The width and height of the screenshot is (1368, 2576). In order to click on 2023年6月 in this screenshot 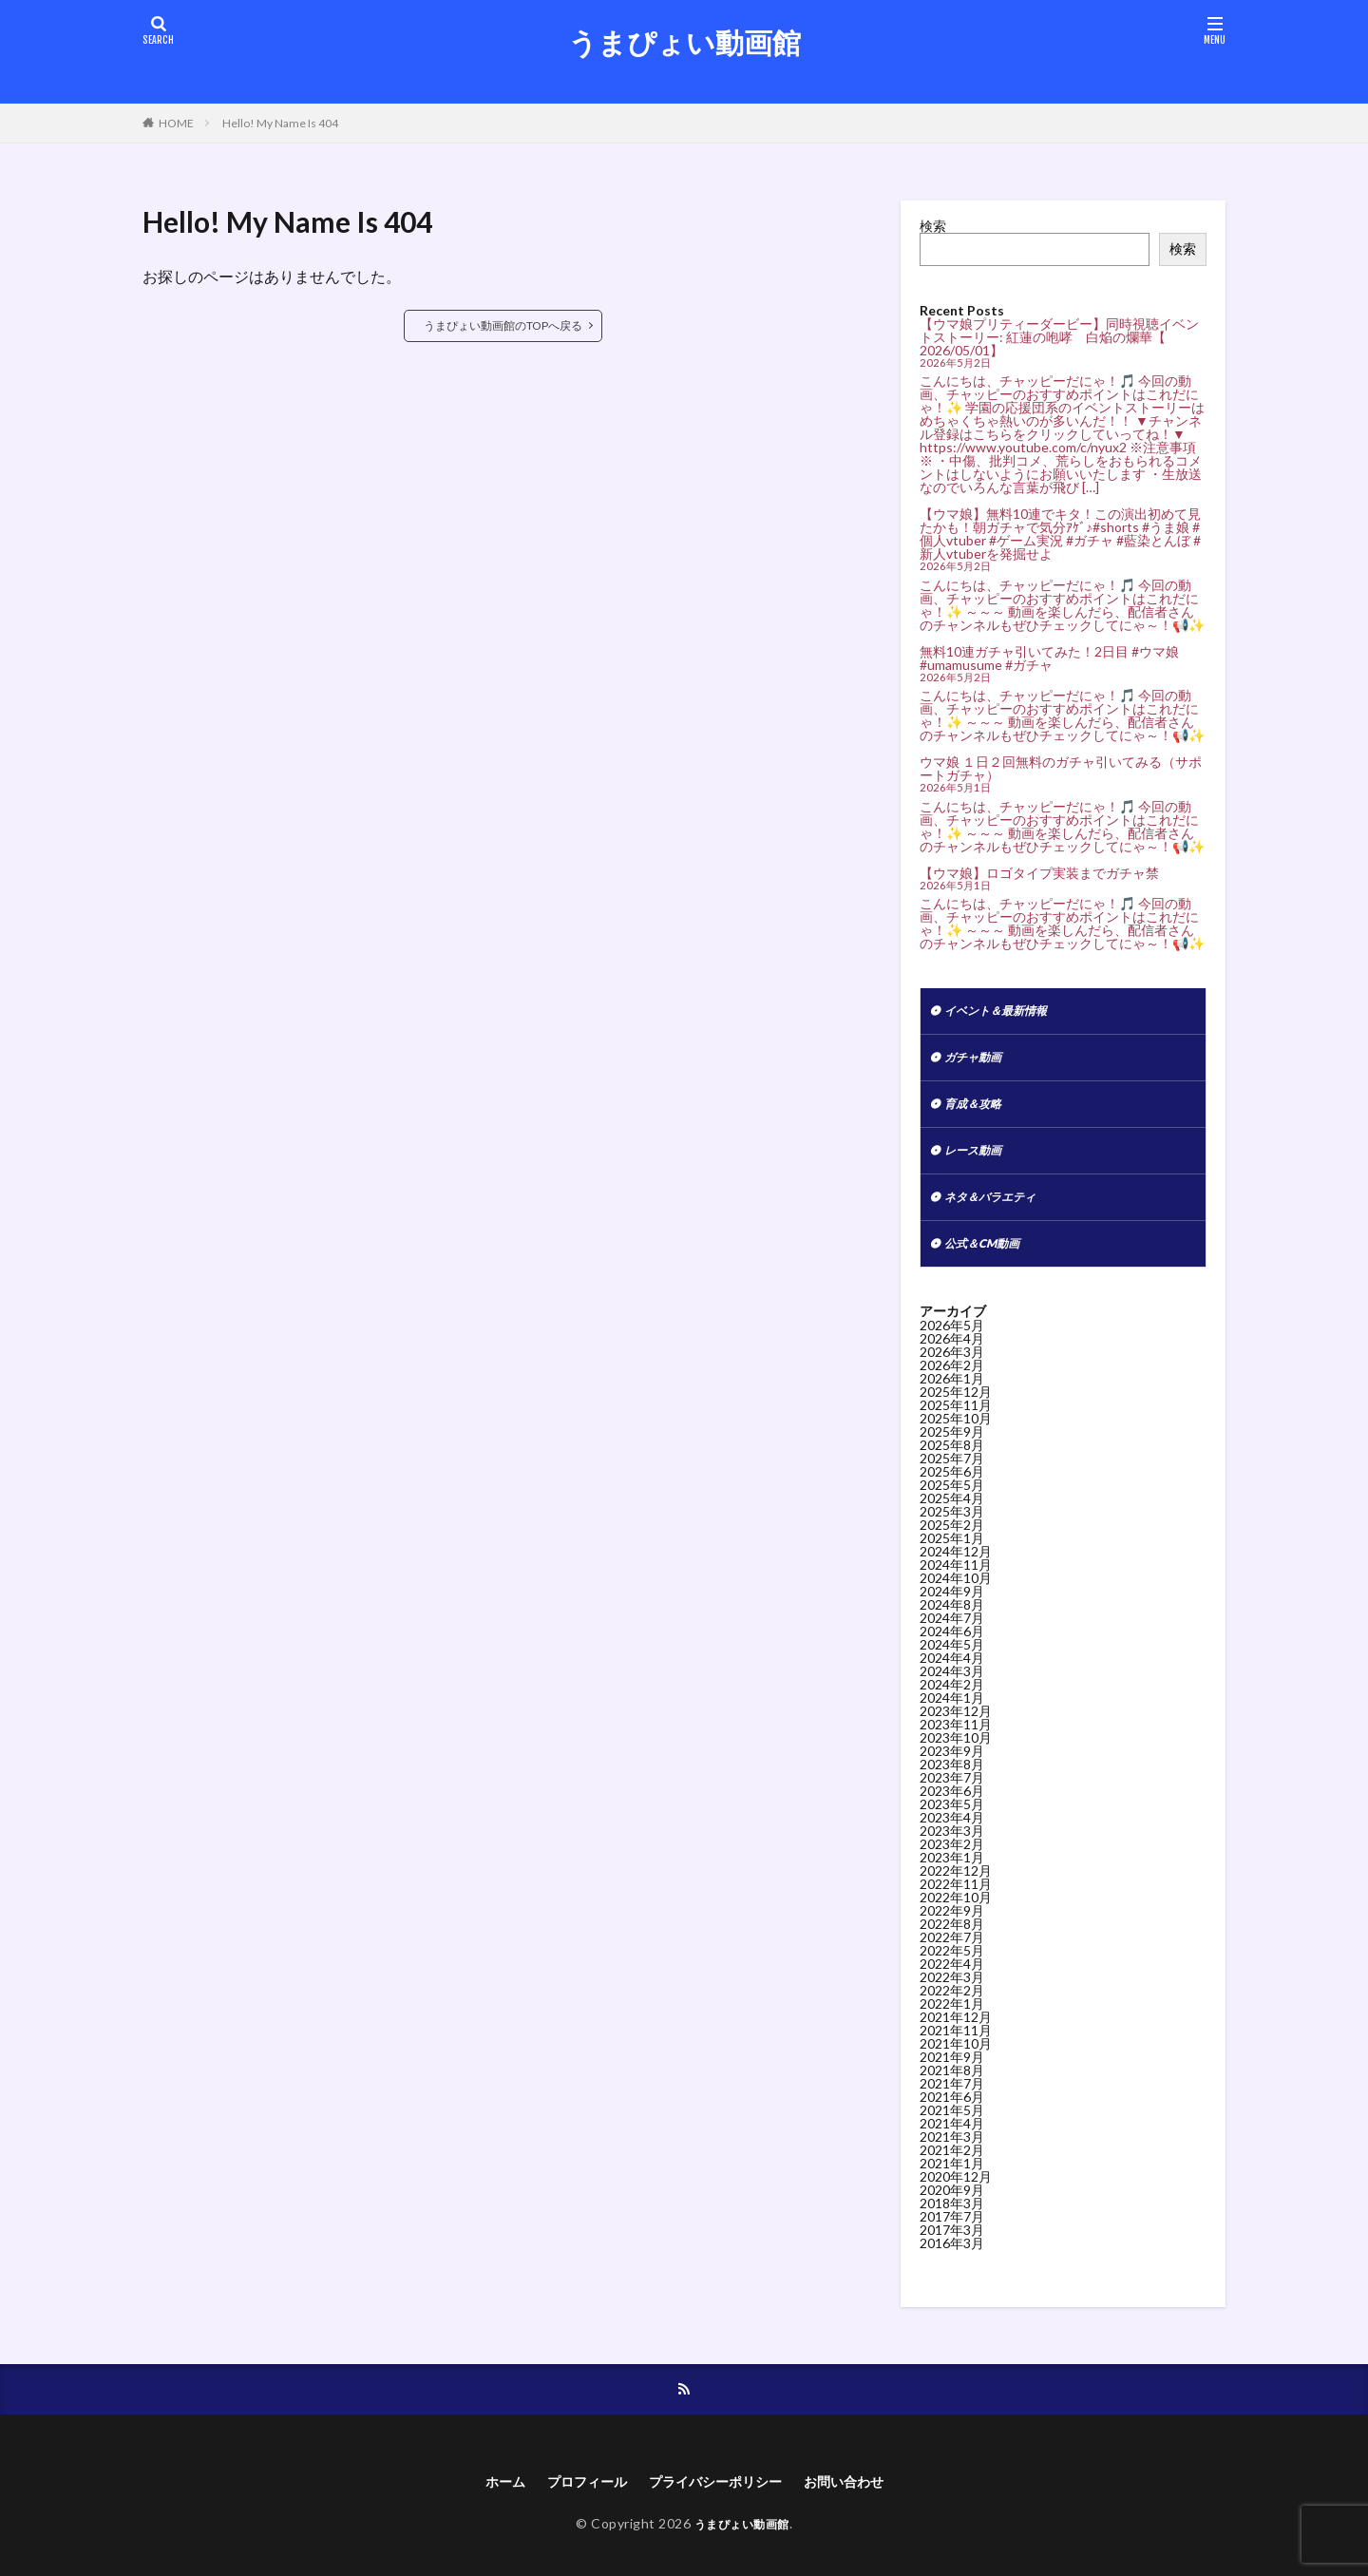, I will do `click(952, 1808)`.